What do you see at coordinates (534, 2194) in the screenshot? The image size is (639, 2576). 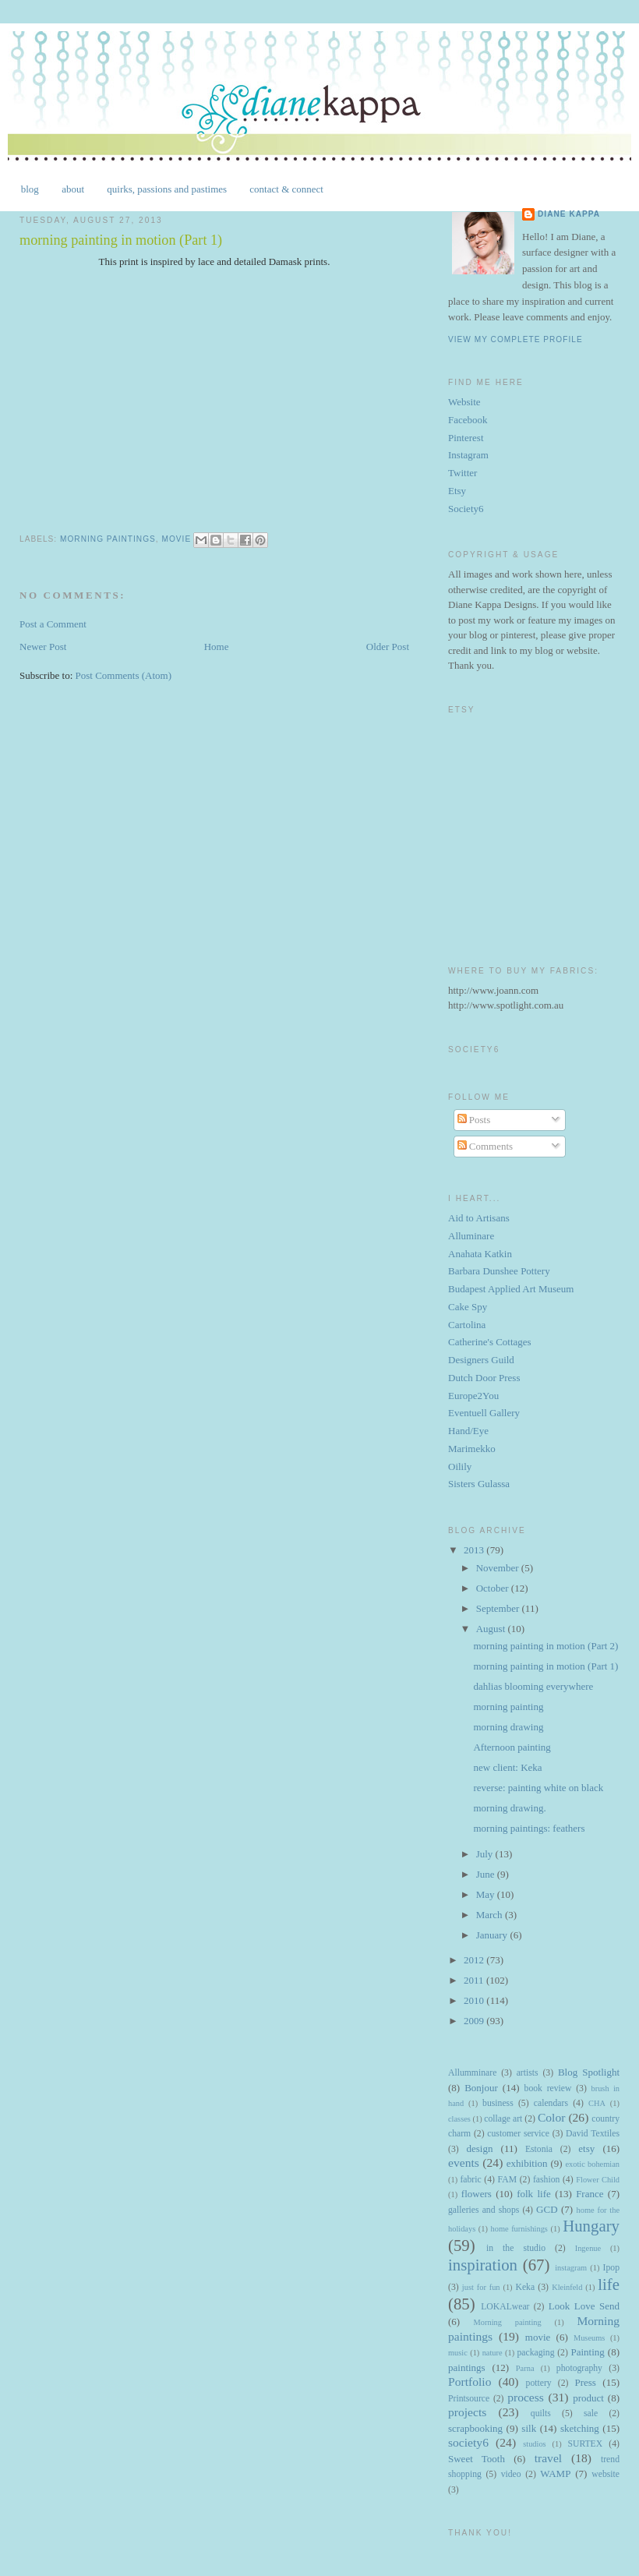 I see `folk life` at bounding box center [534, 2194].